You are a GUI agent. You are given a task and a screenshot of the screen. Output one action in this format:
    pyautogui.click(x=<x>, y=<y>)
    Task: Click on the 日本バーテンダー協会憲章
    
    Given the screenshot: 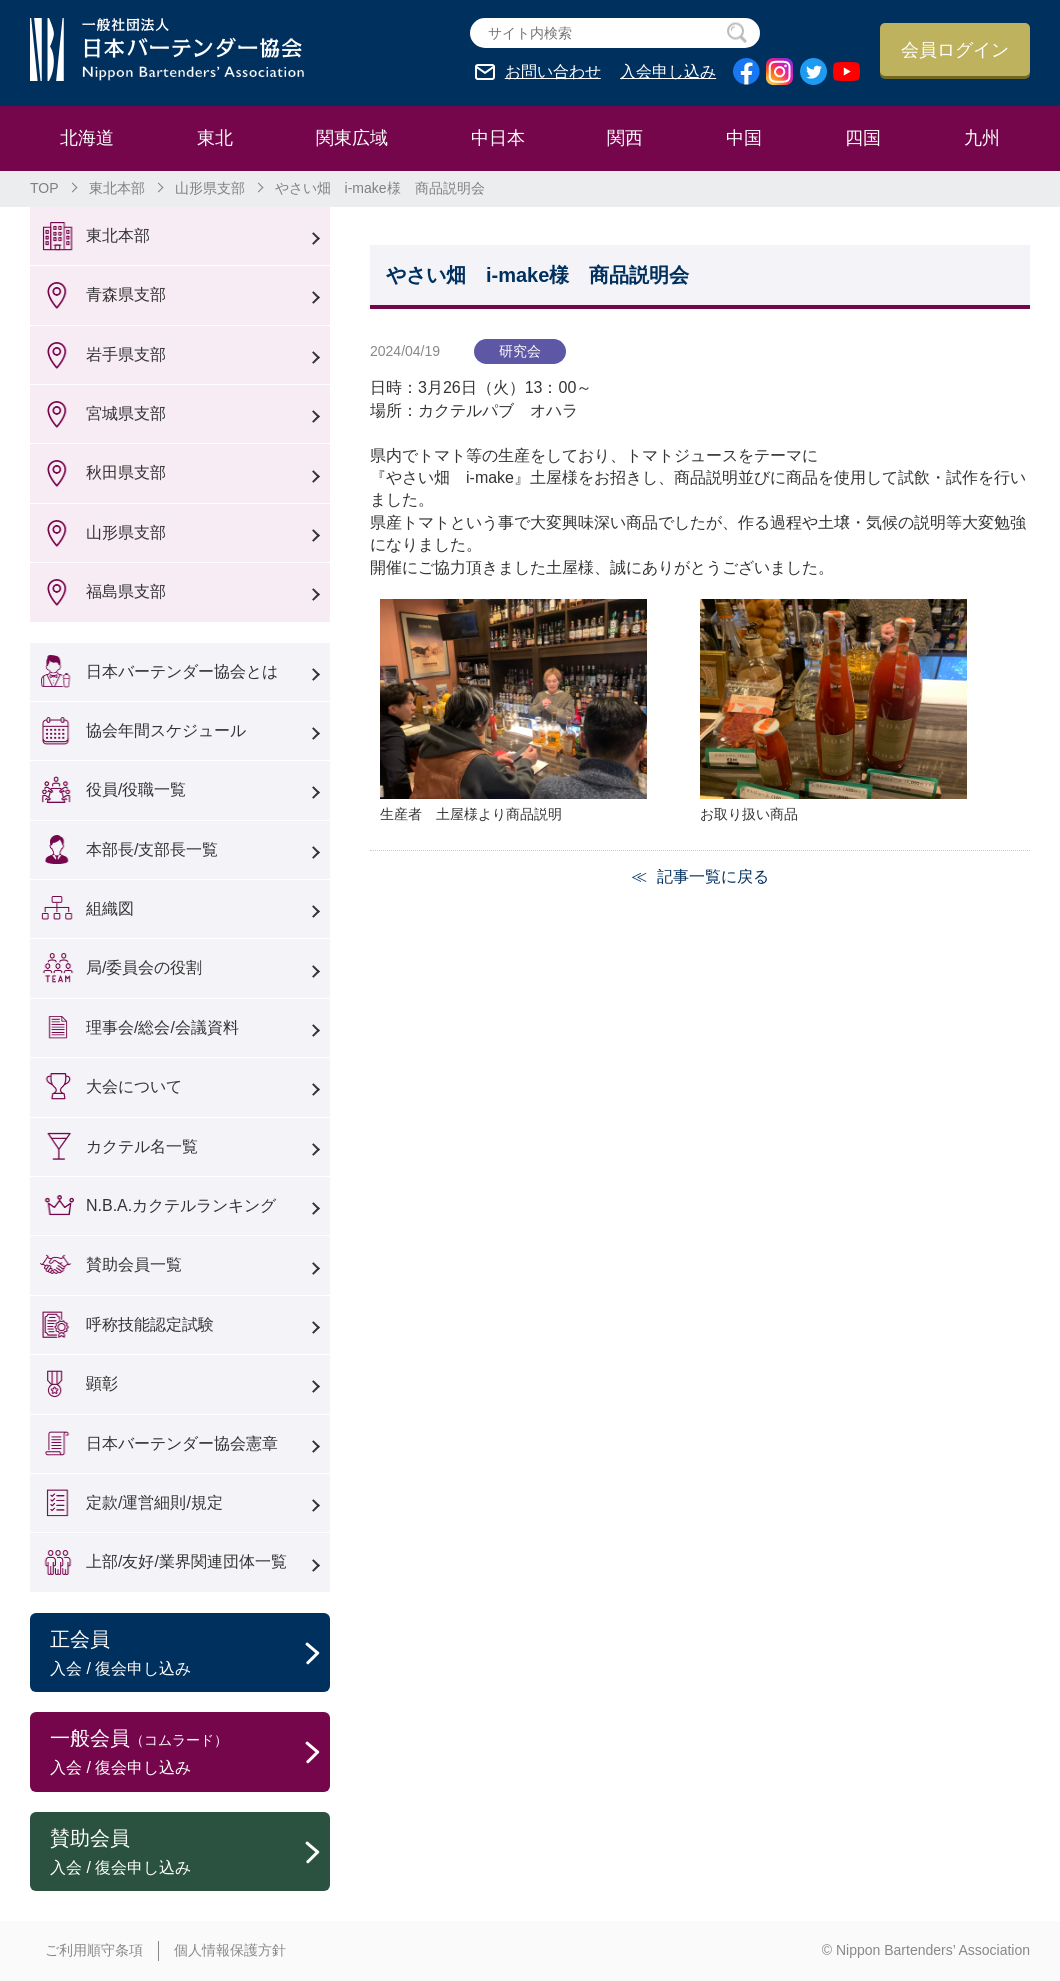 What is the action you would take?
    pyautogui.click(x=182, y=1443)
    